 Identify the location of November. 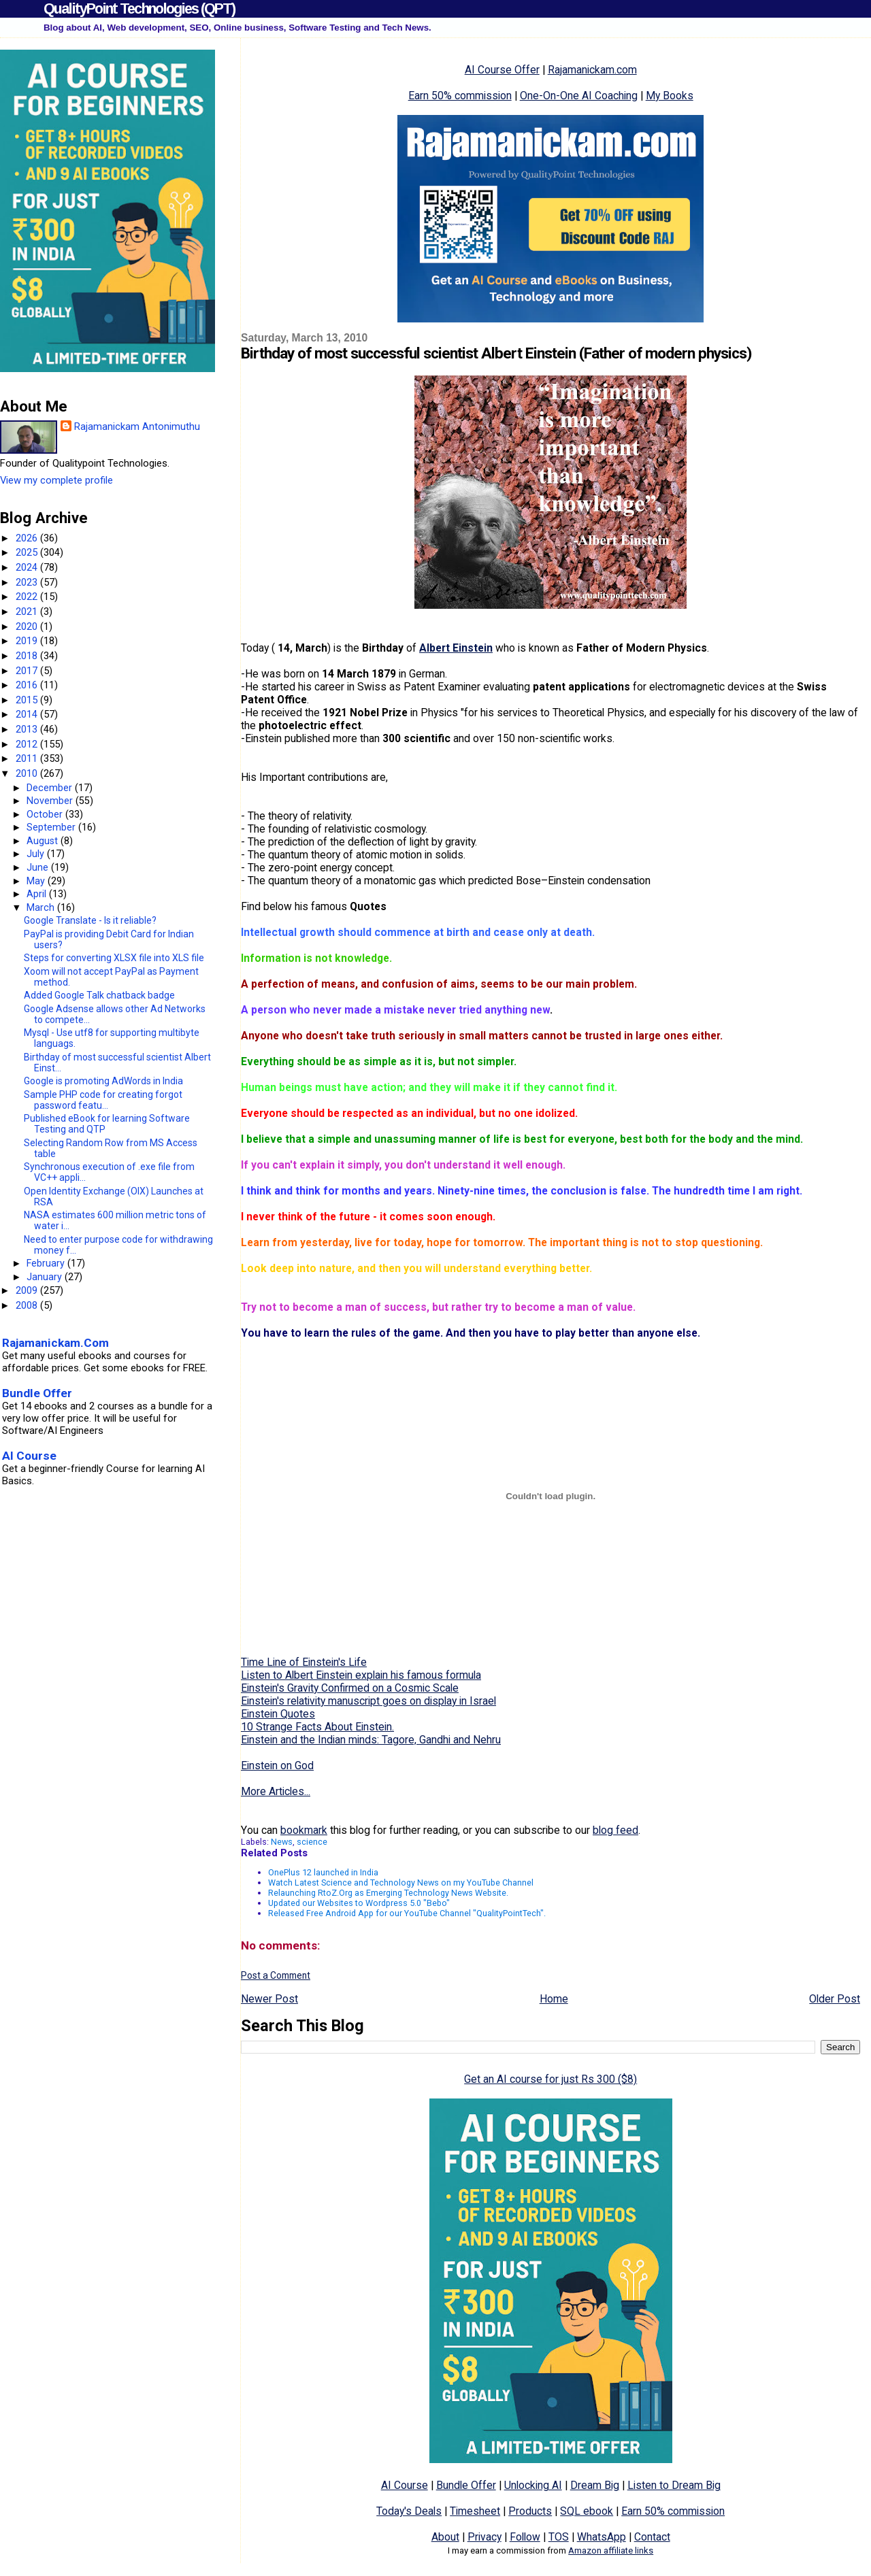
(51, 800).